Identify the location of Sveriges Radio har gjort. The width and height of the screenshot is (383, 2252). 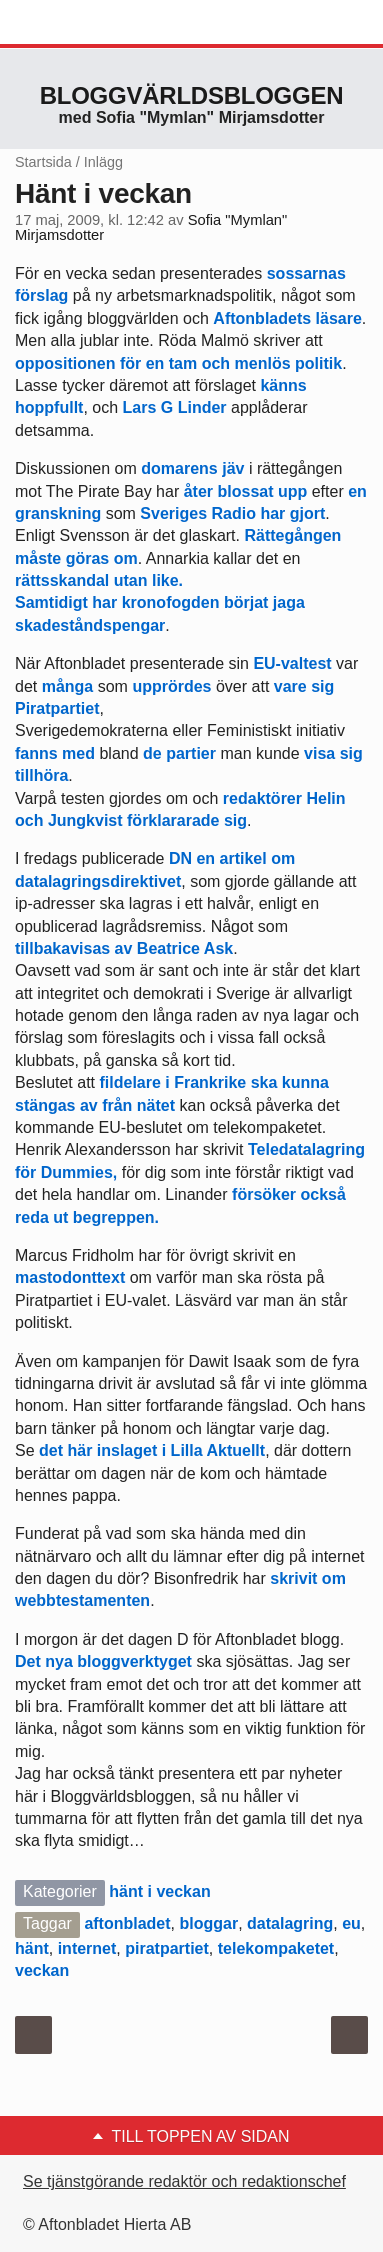
(232, 513).